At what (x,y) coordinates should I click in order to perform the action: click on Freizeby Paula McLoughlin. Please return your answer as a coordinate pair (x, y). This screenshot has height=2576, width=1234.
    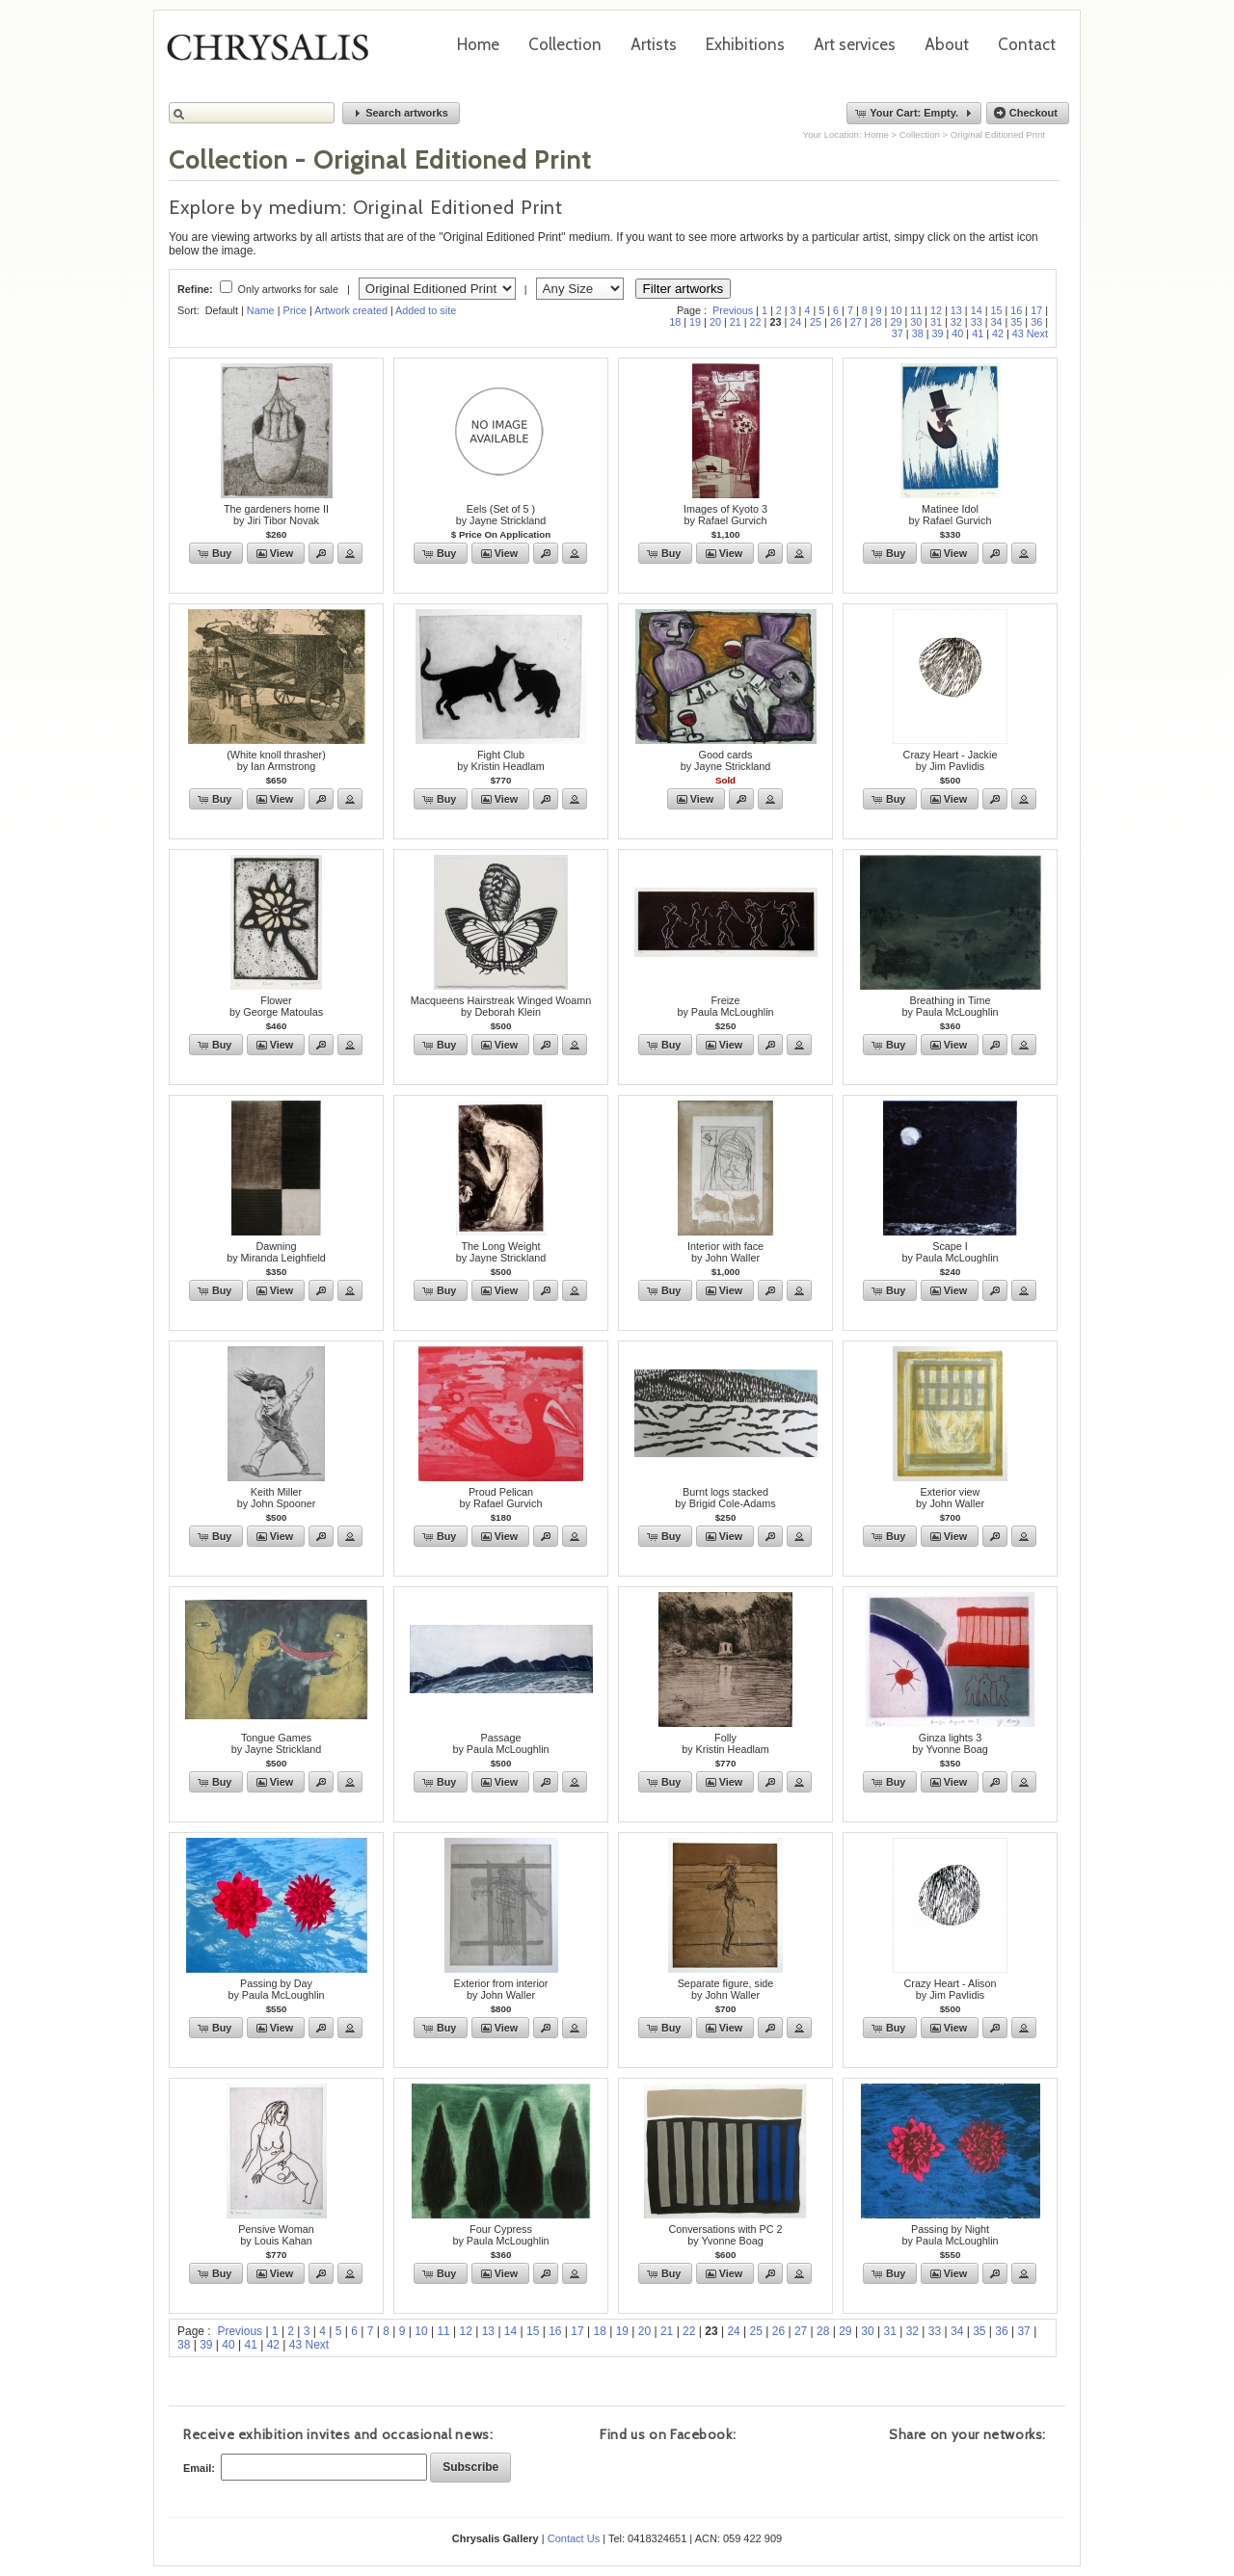
    Looking at the image, I should click on (725, 1006).